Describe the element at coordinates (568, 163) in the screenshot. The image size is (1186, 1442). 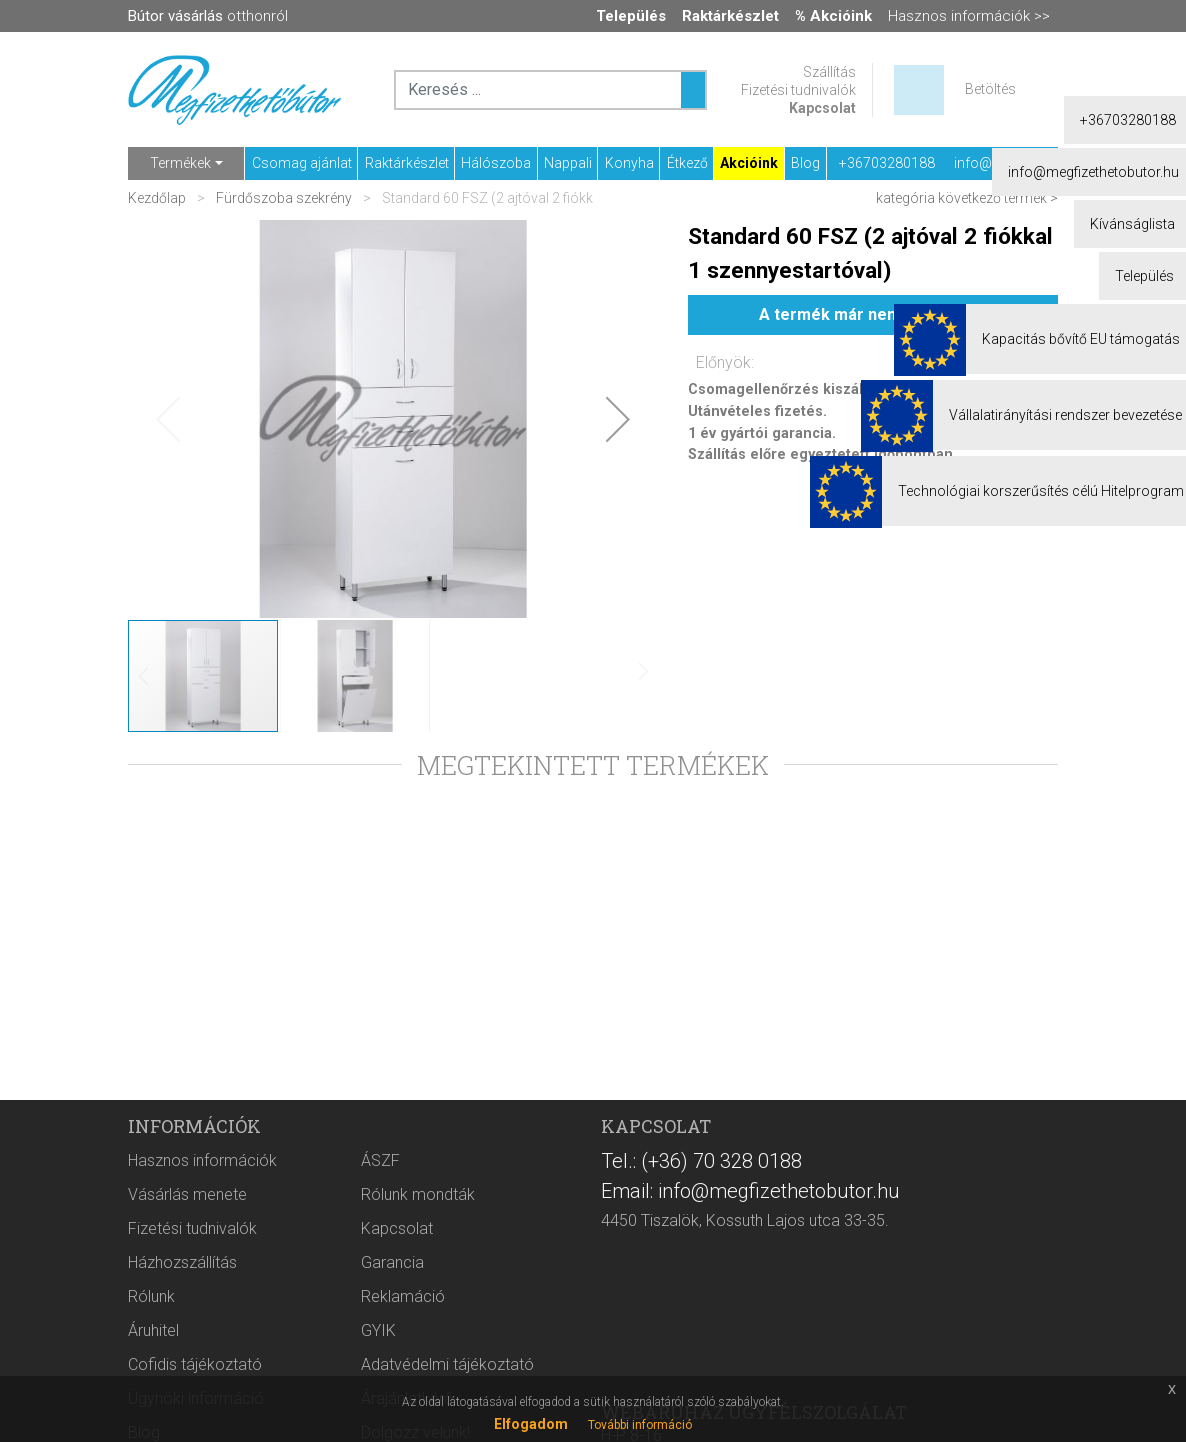
I see `Nappali` at that location.